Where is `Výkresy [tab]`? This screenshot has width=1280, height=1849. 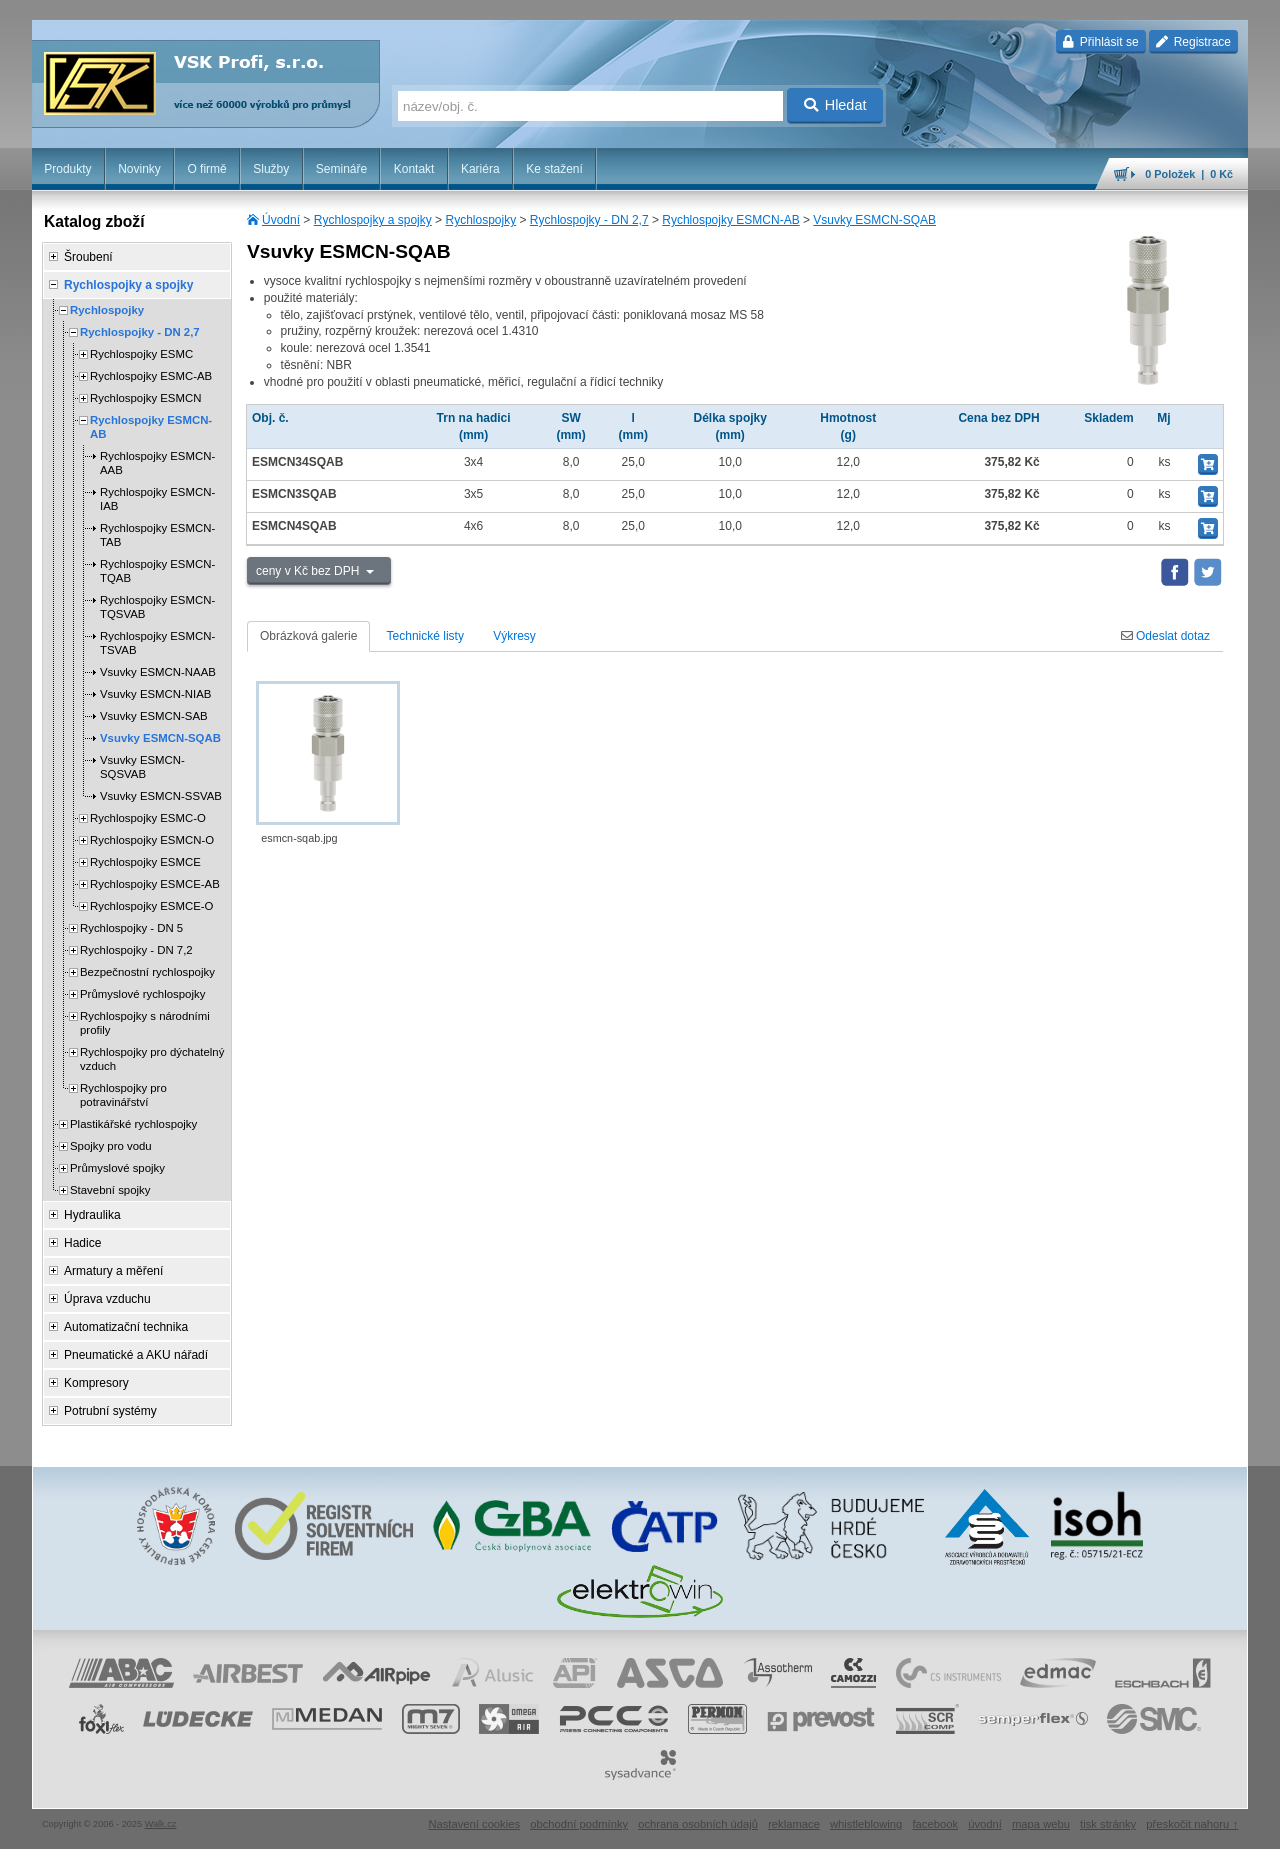 Výkresy [tab] is located at coordinates (514, 636).